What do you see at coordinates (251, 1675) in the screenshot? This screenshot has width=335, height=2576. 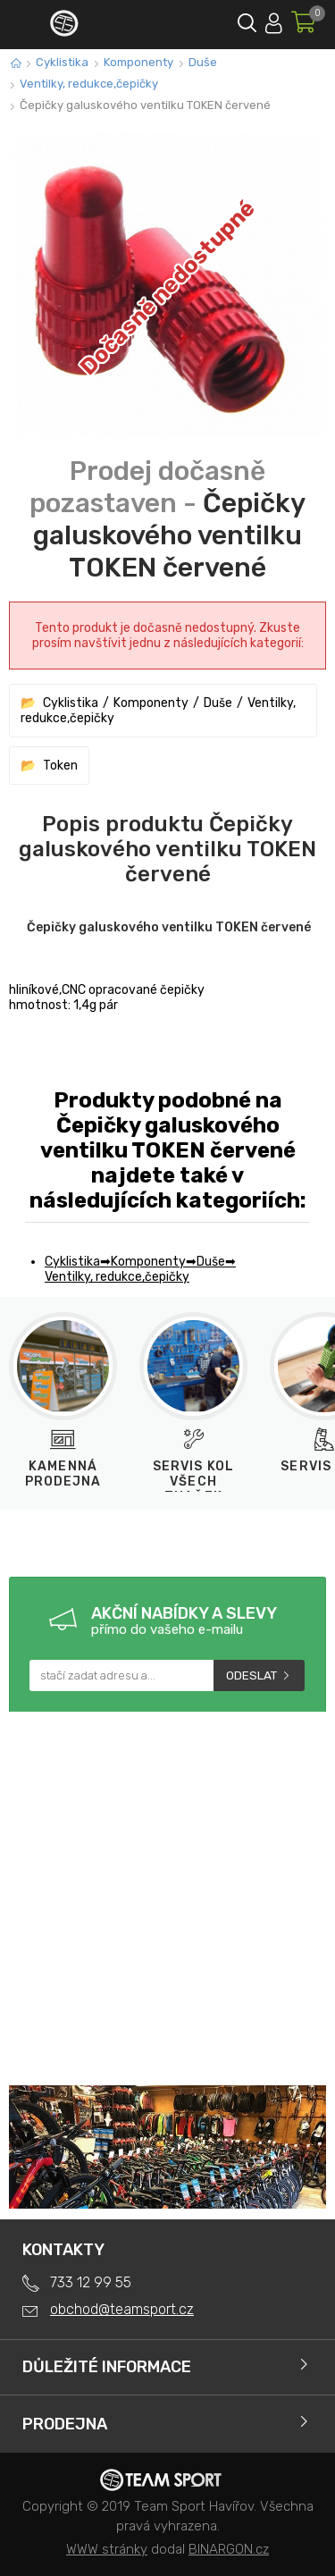 I see `Odeslat` at bounding box center [251, 1675].